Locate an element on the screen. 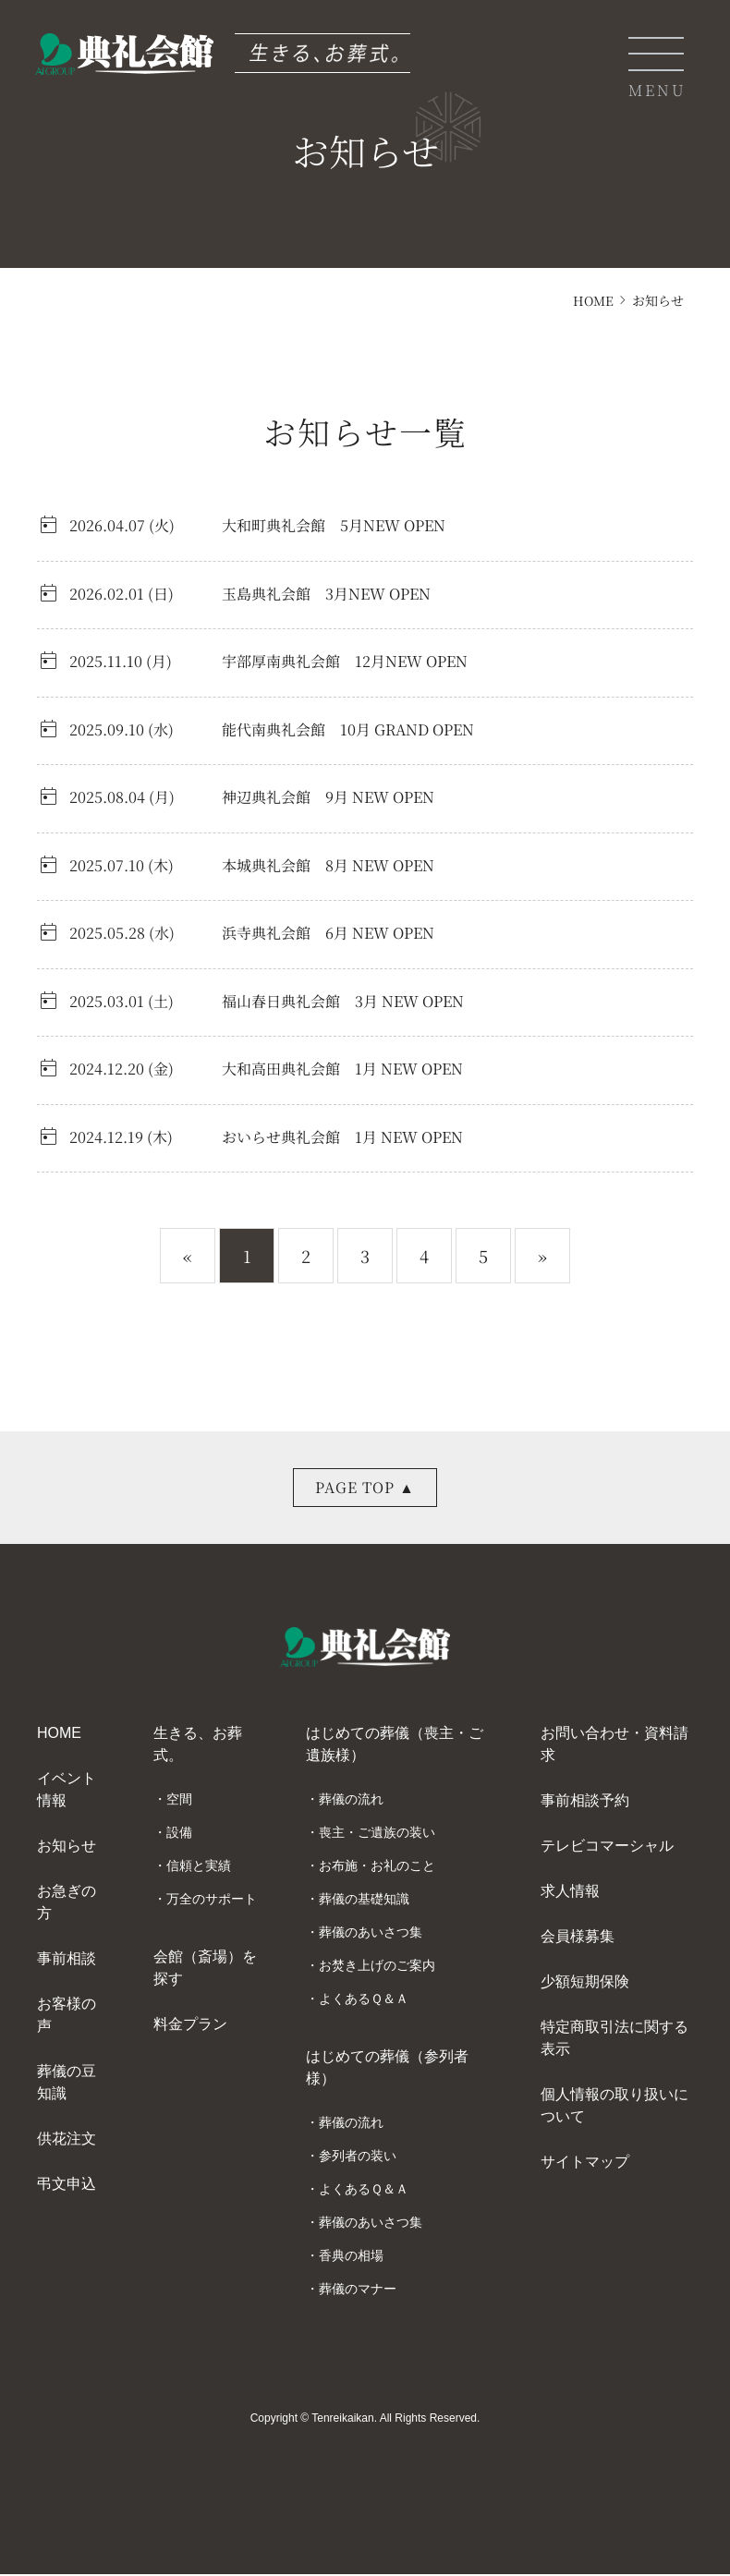 This screenshot has height=2576, width=730. 玉島典礼会館 3月NEW OPEN is located at coordinates (326, 593).